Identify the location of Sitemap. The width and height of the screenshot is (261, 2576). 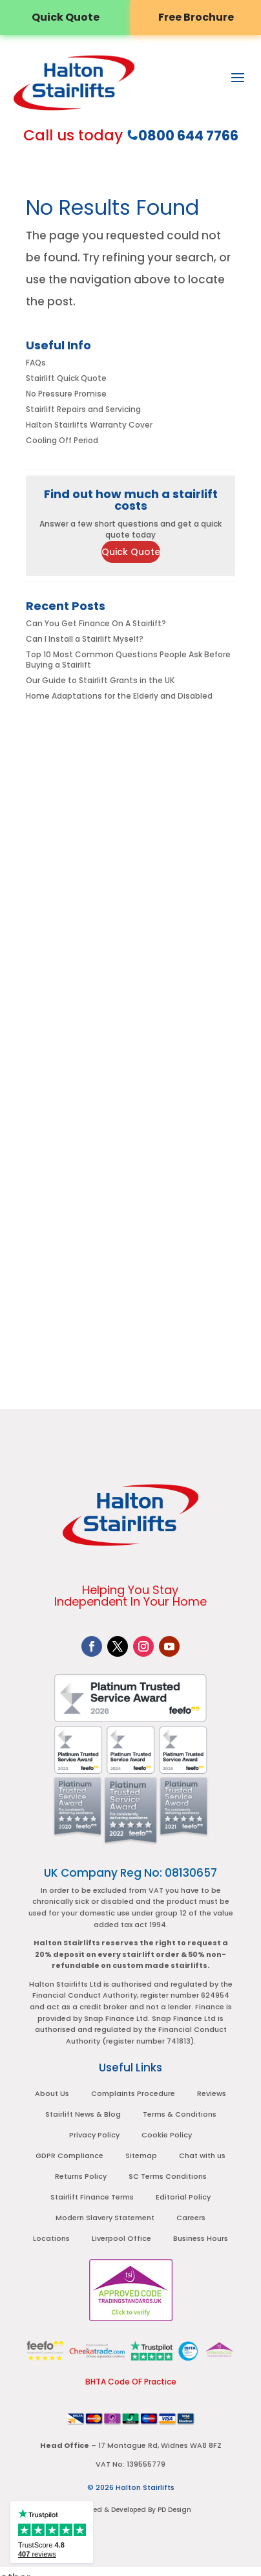
(141, 2155).